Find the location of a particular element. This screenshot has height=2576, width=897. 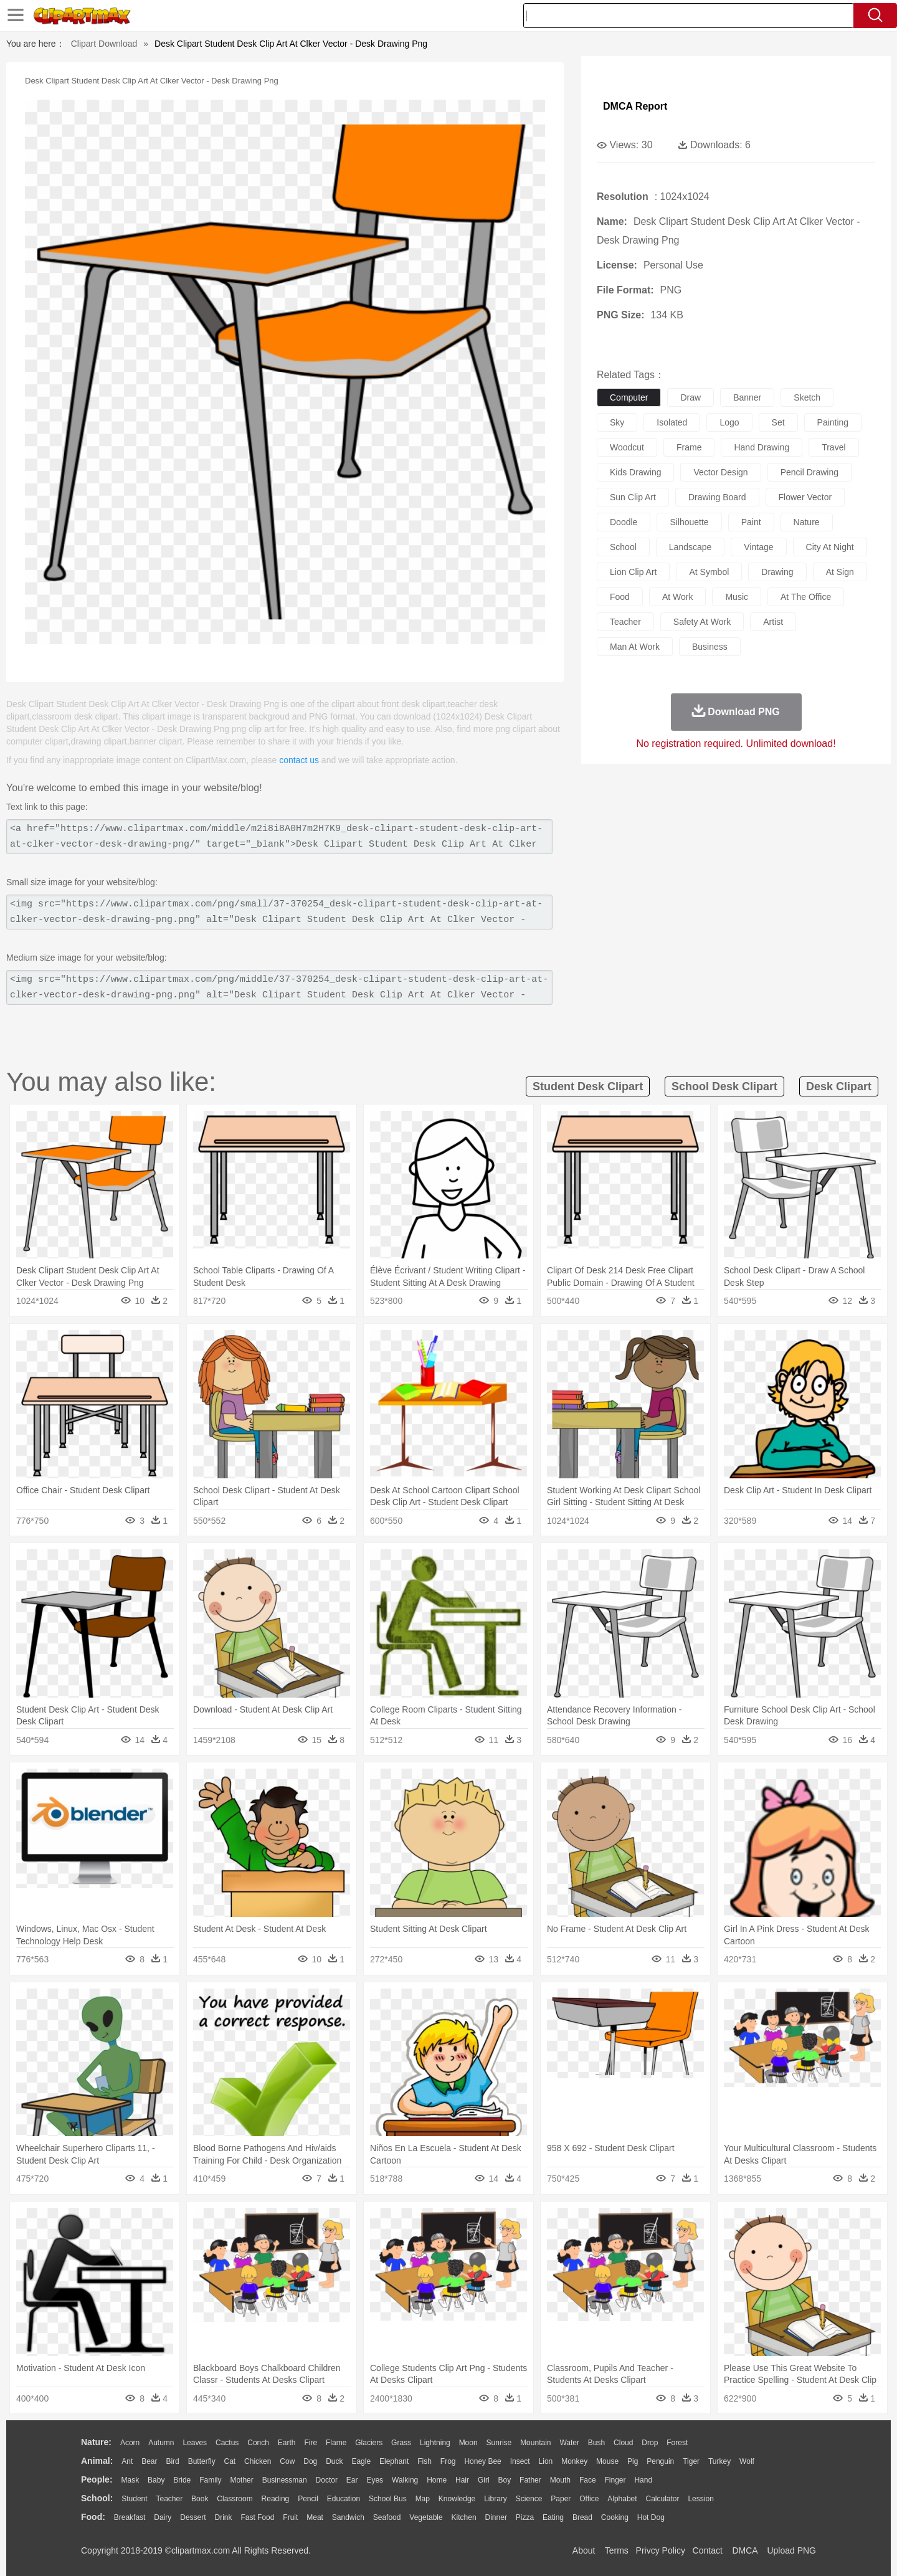

Clipart Download is located at coordinates (104, 44).